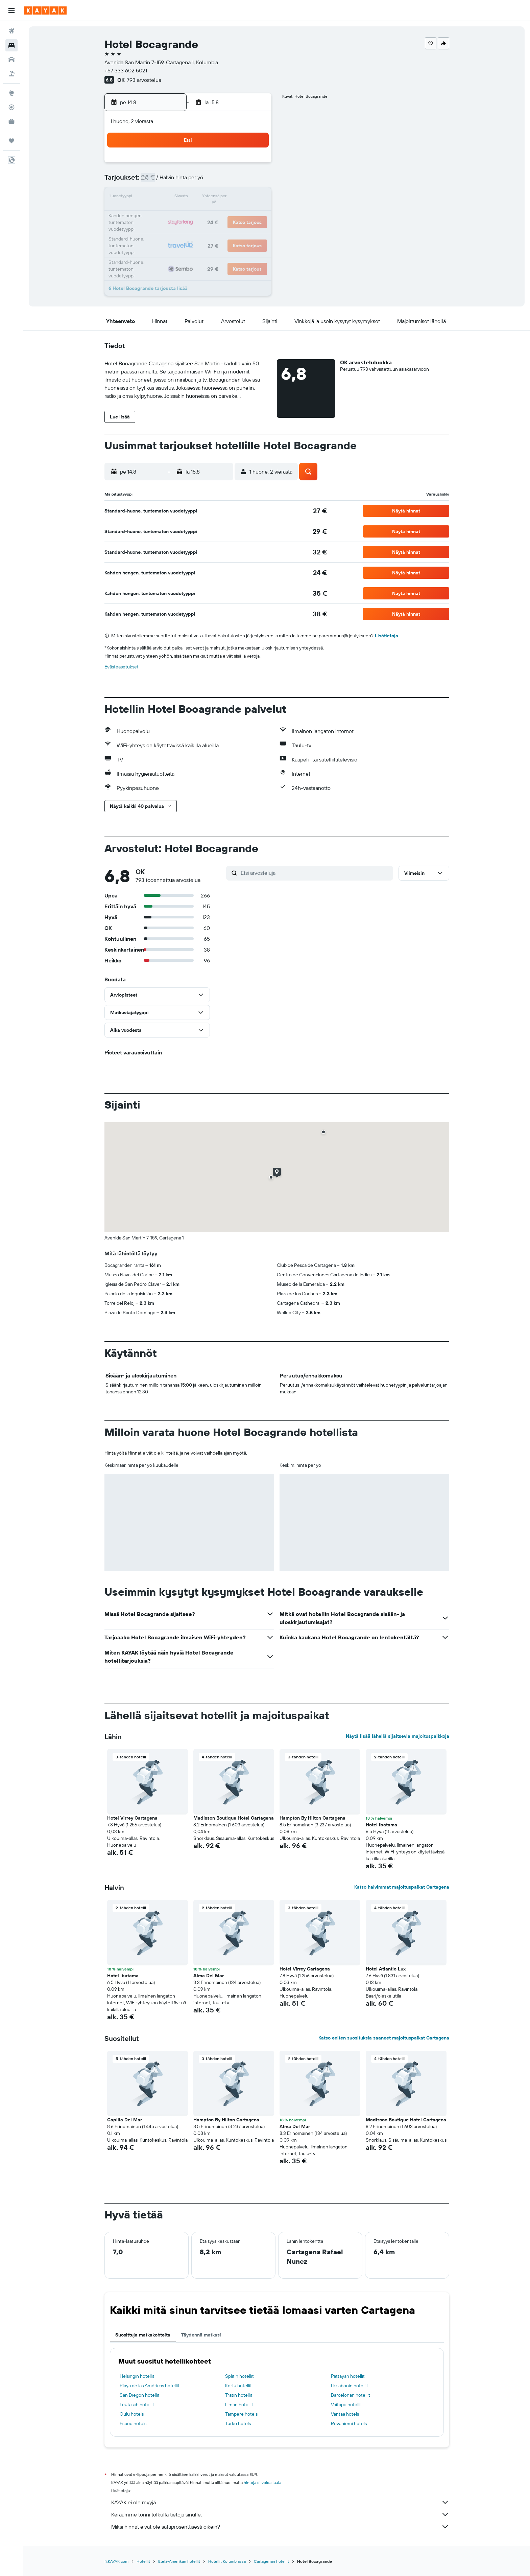 The height and width of the screenshot is (2576, 530). I want to click on Helsingin hotellit, so click(137, 2376).